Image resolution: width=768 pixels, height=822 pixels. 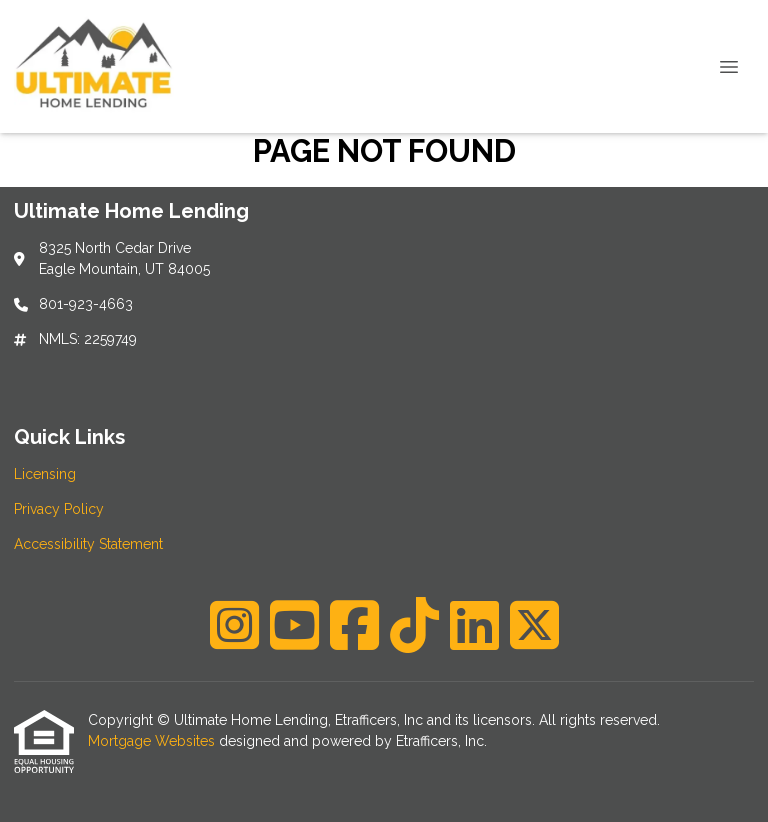 What do you see at coordinates (234, 625) in the screenshot?
I see `[Instagram]` at bounding box center [234, 625].